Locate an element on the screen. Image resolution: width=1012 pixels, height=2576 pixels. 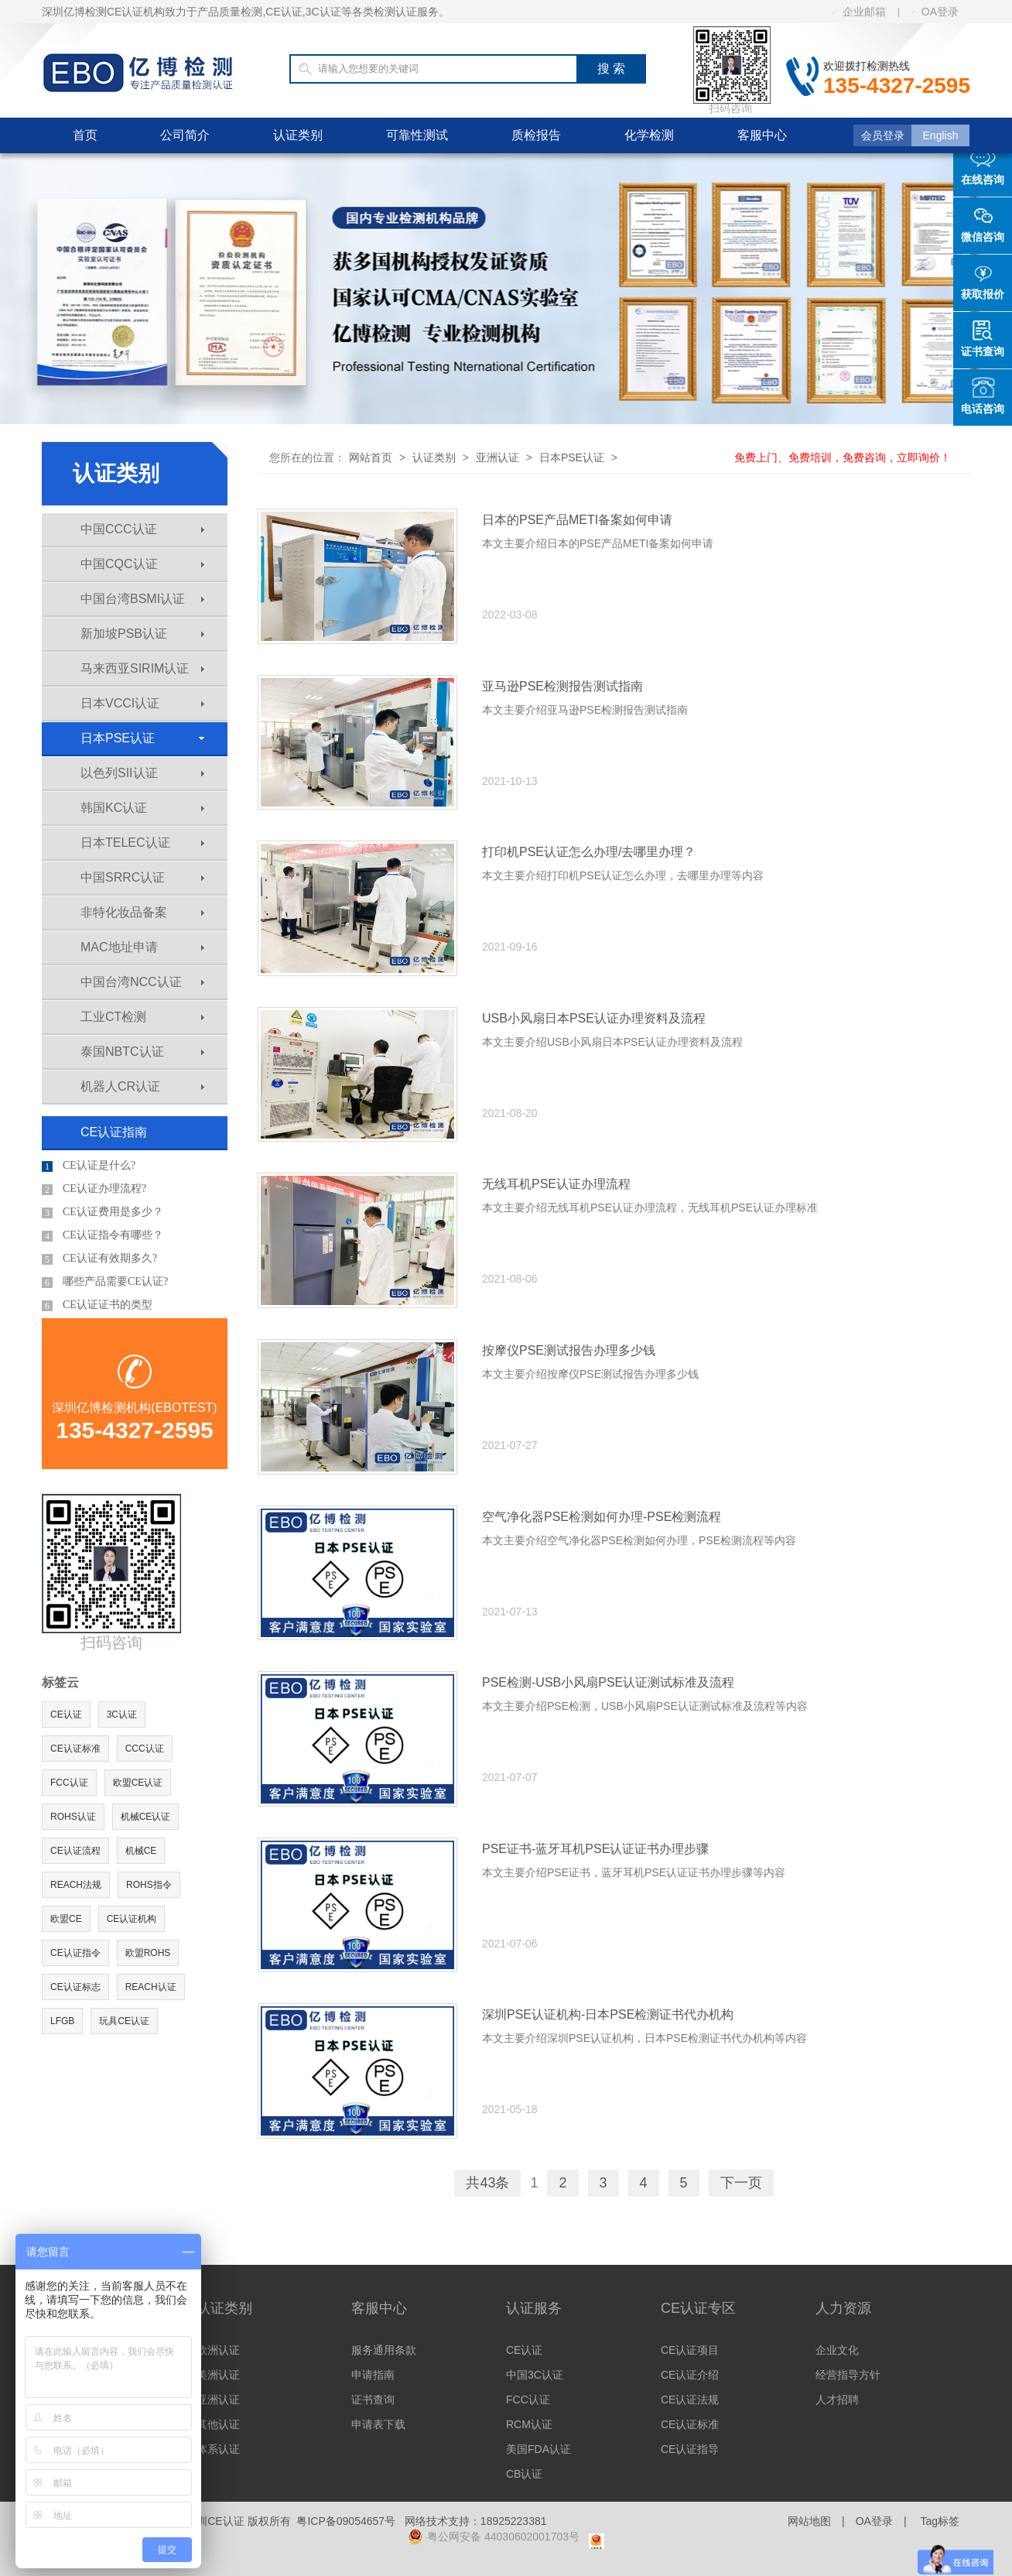
粤ICP备09054657号 is located at coordinates (345, 2521).